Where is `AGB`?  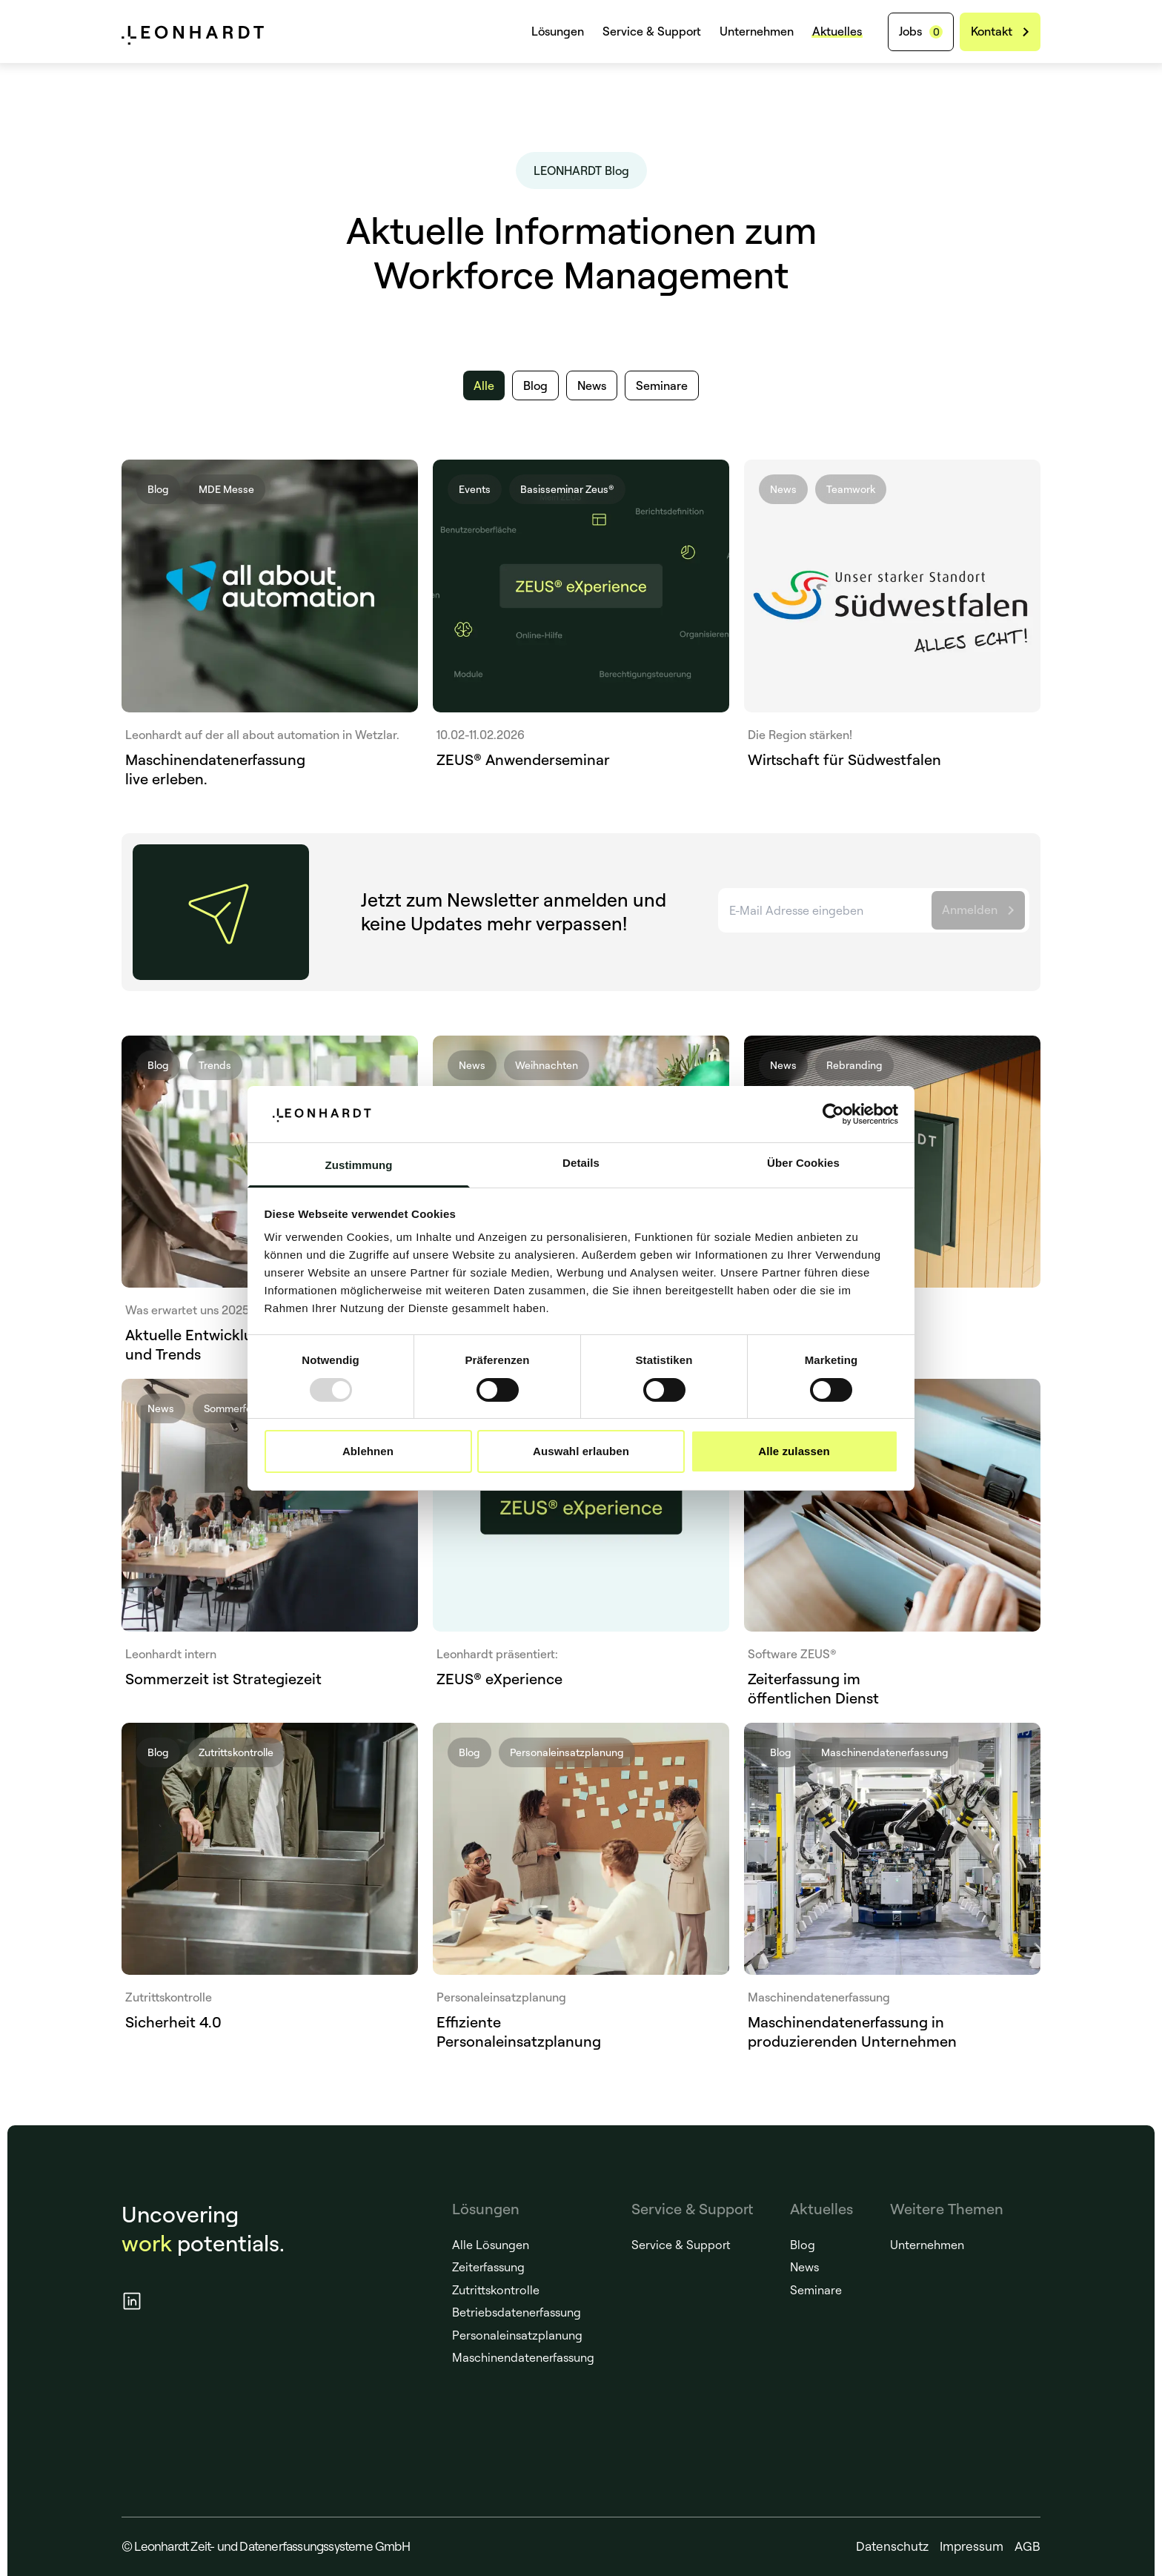
AGB is located at coordinates (1027, 2546).